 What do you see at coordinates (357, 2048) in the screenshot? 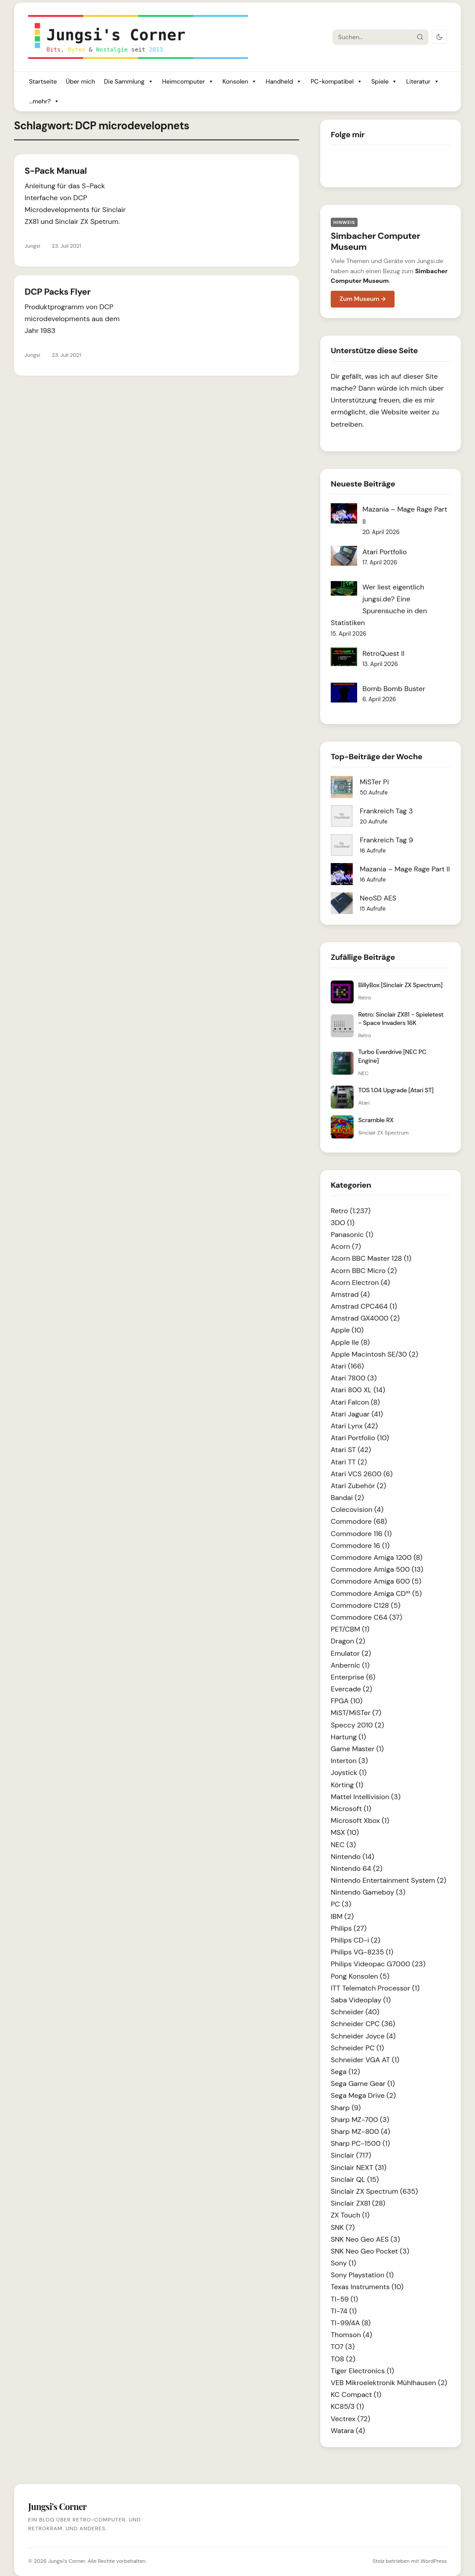
I see `Schneider PC (1)` at bounding box center [357, 2048].